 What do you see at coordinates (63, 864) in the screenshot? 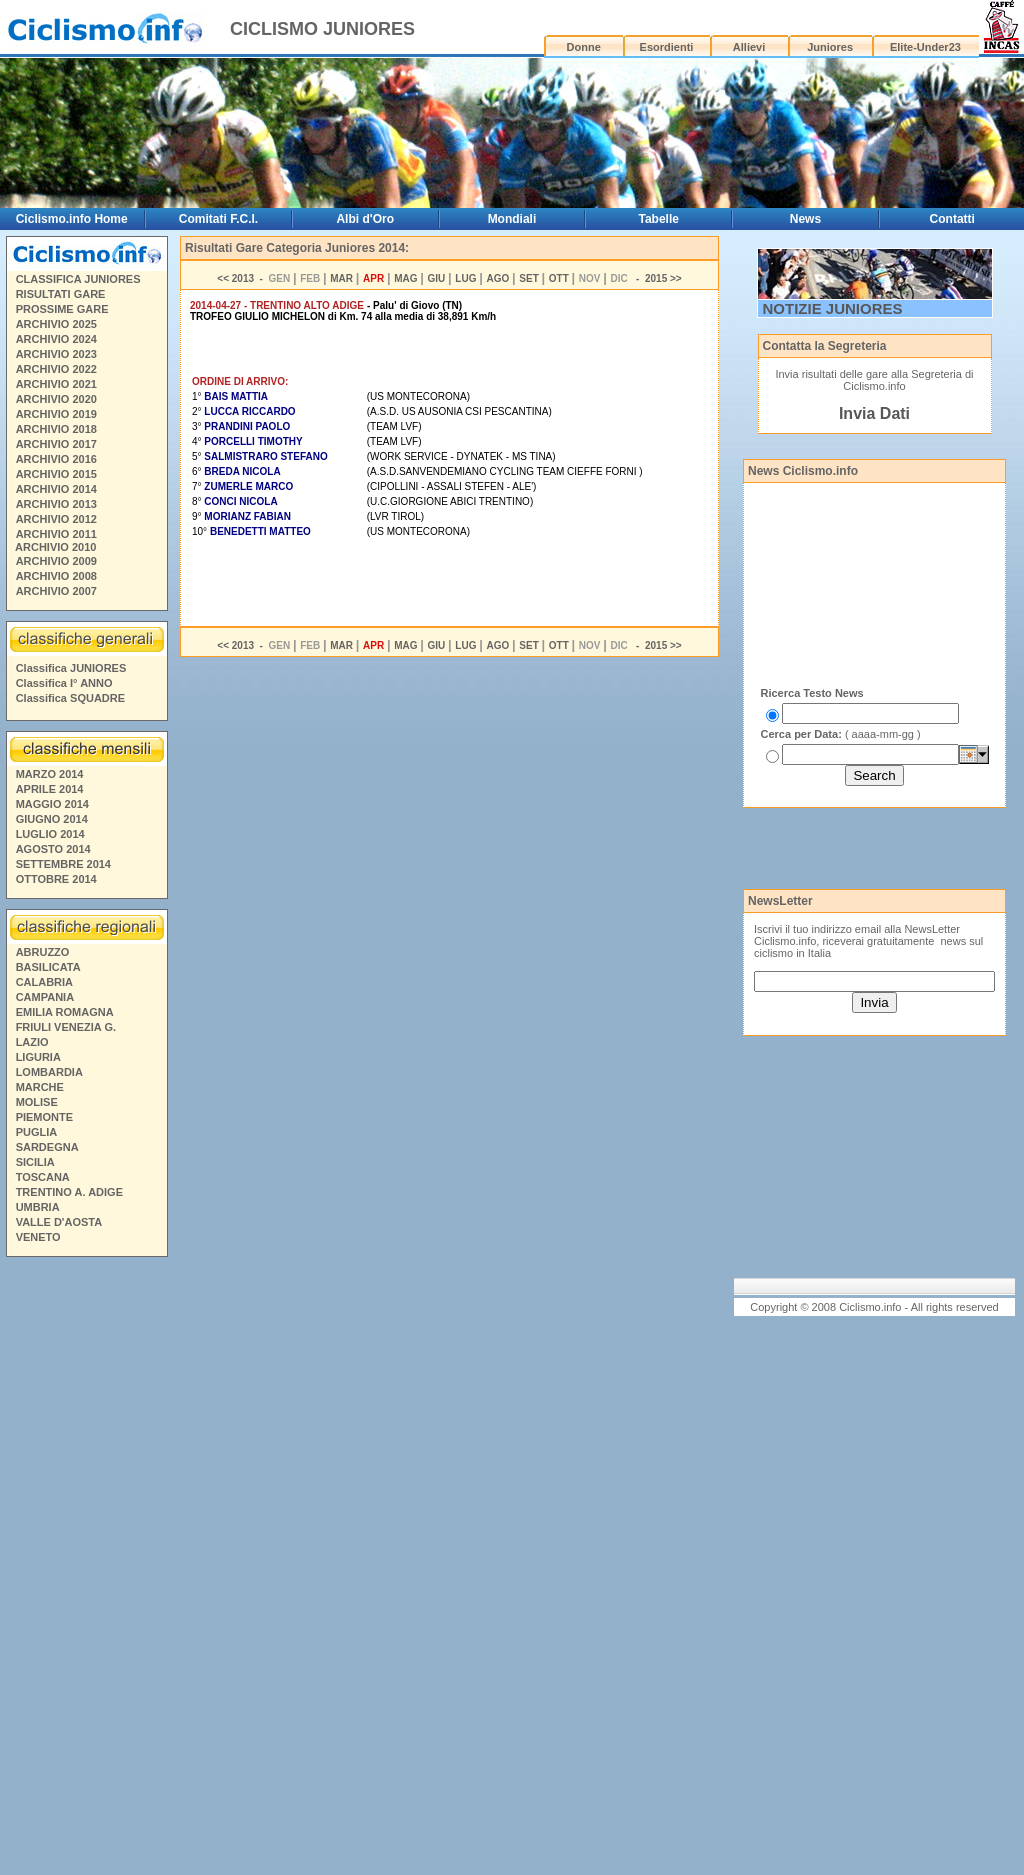
I see `SETTEMBRE 2014` at bounding box center [63, 864].